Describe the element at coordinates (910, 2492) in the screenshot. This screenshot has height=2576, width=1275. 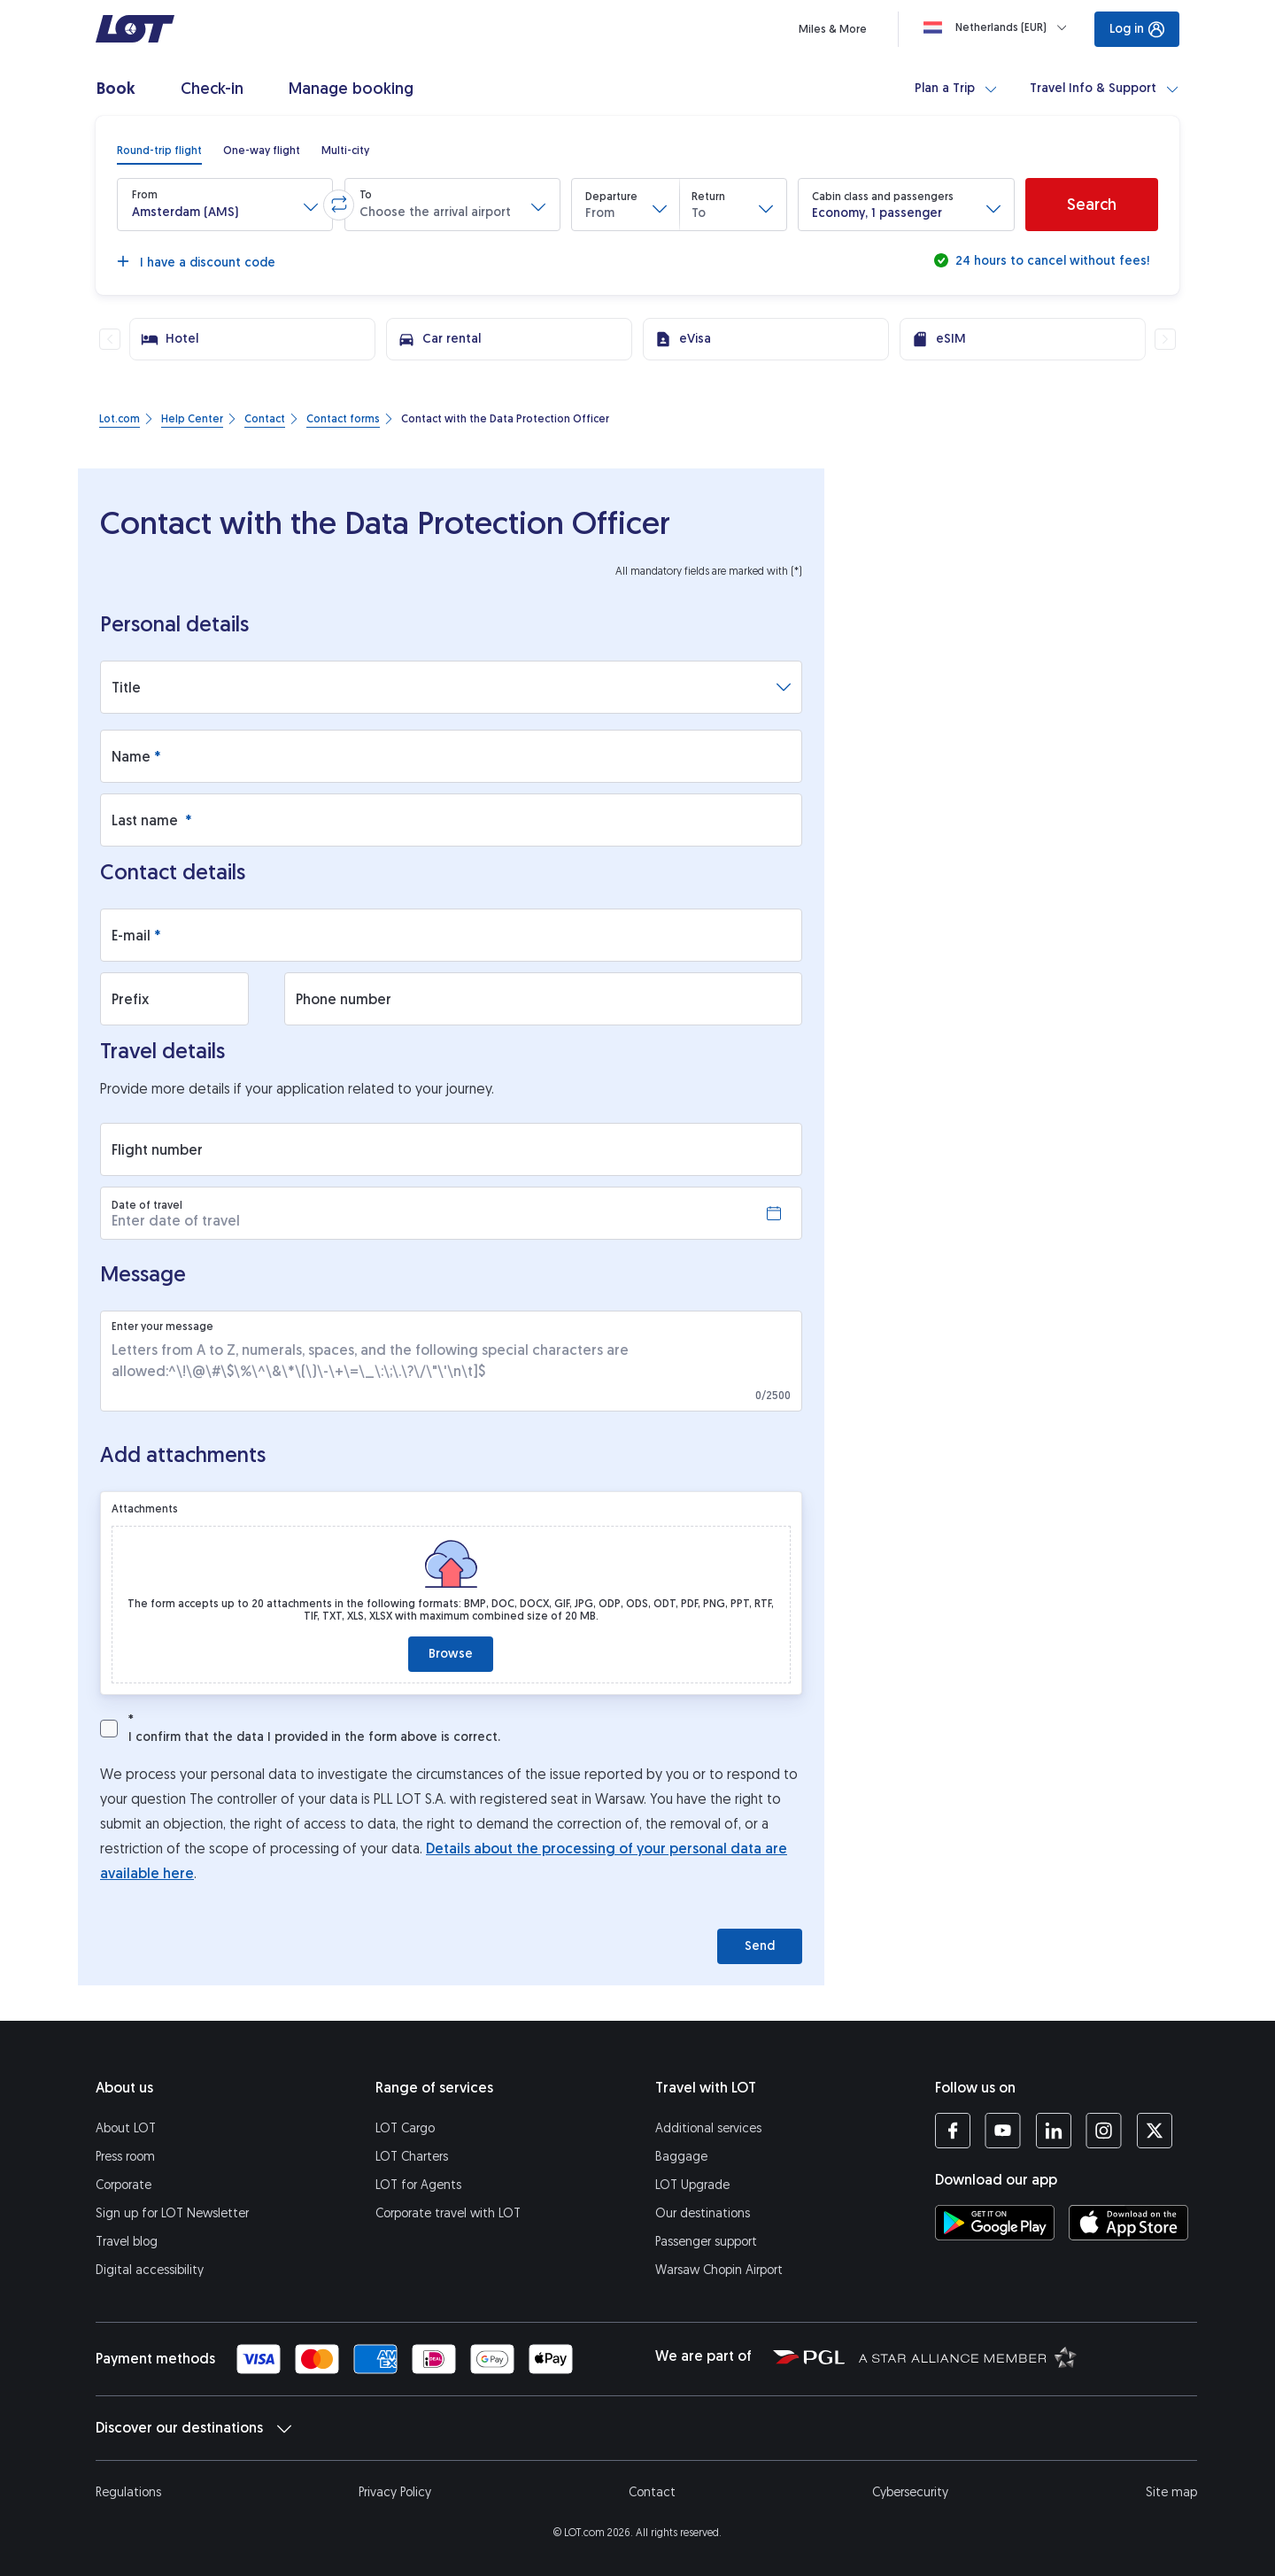
I see `Cybersecurity` at that location.